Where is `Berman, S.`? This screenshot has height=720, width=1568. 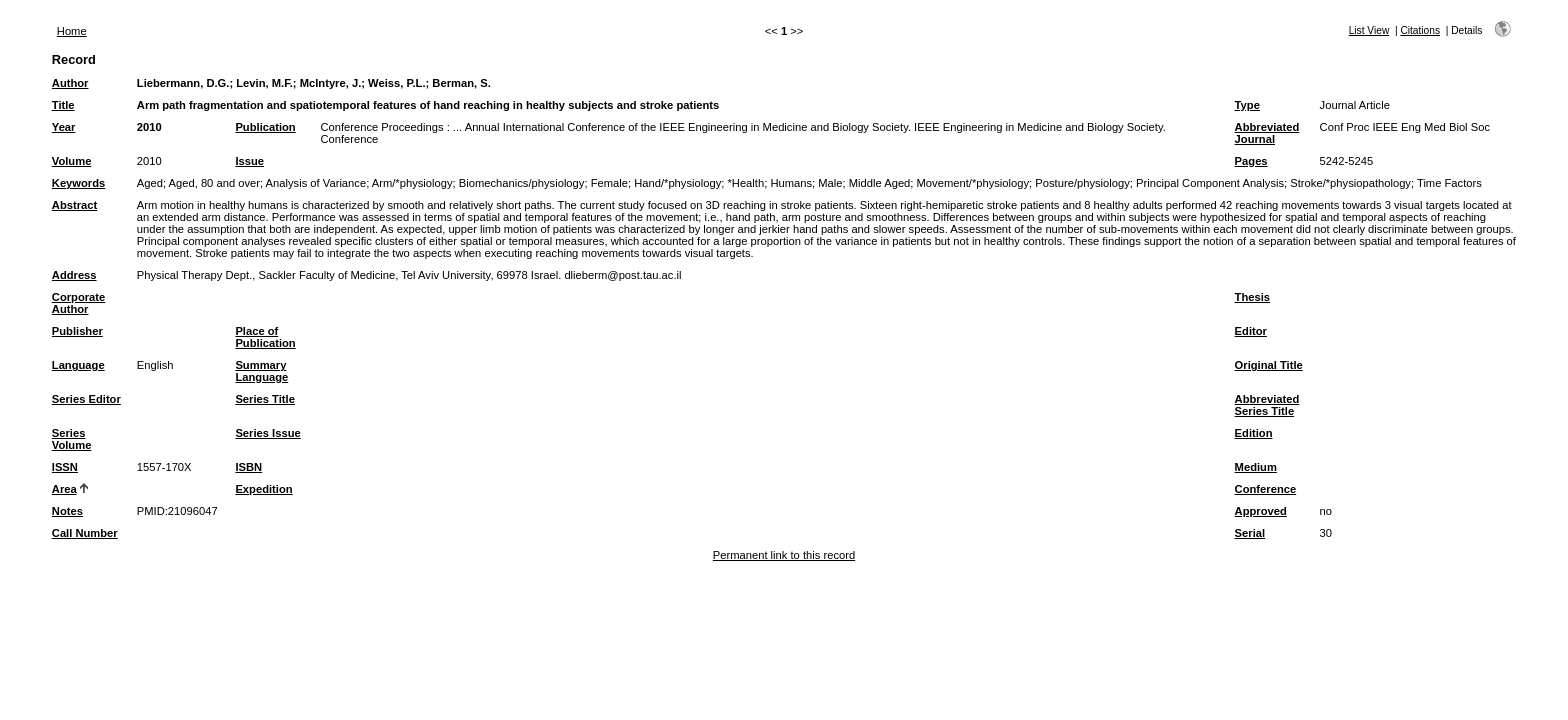
Berman, S. is located at coordinates (461, 83).